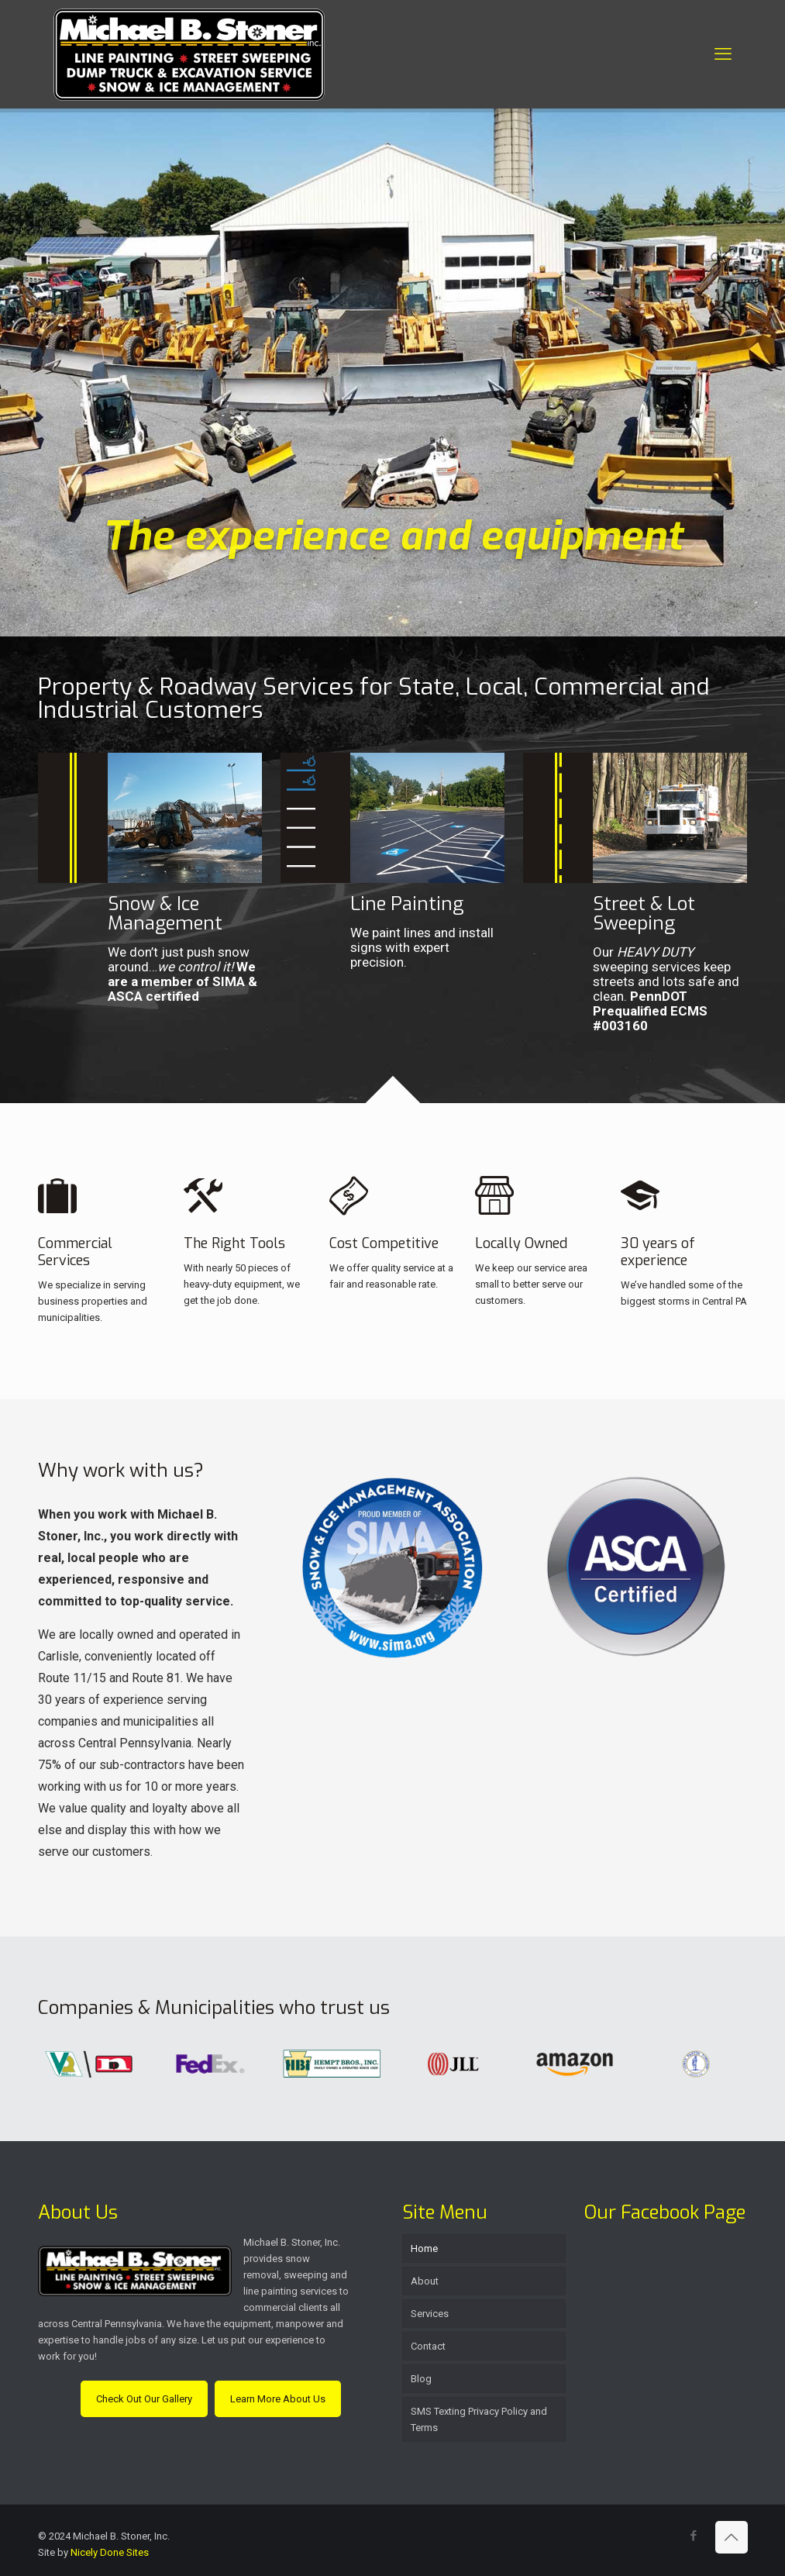 This screenshot has height=2576, width=785. What do you see at coordinates (694, 2536) in the screenshot?
I see `[Facebook icon]` at bounding box center [694, 2536].